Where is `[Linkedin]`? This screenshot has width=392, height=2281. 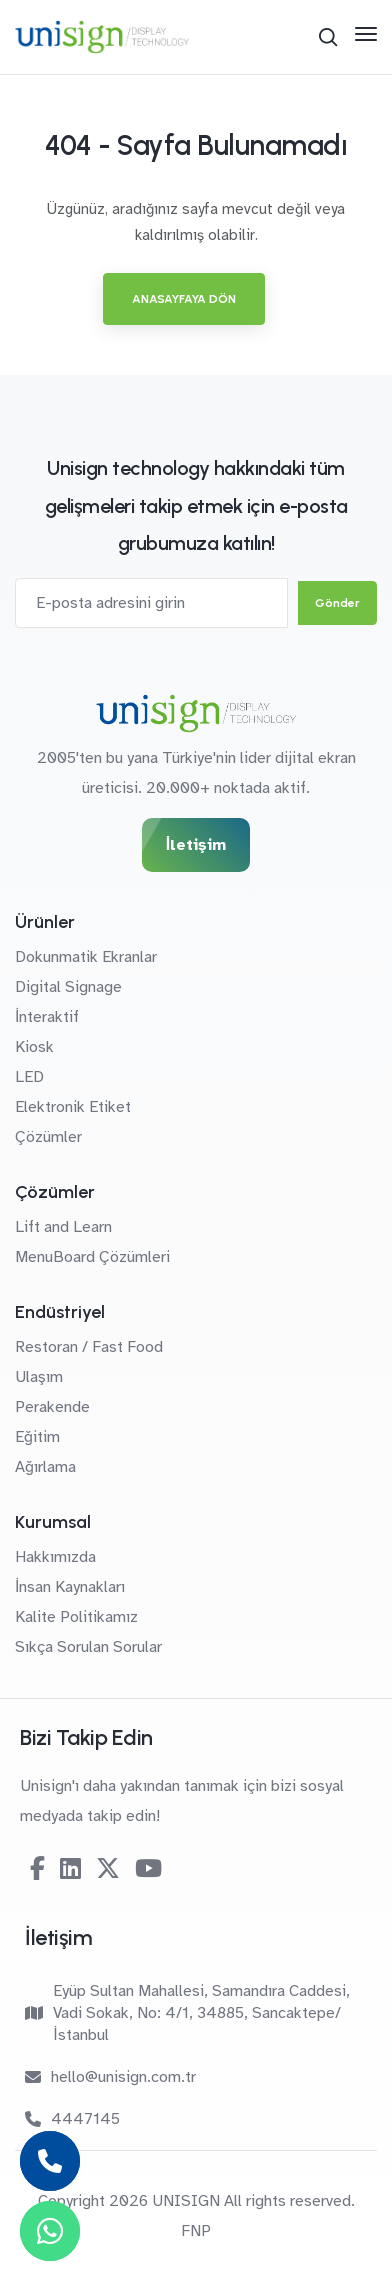 [Linkedin] is located at coordinates (70, 1869).